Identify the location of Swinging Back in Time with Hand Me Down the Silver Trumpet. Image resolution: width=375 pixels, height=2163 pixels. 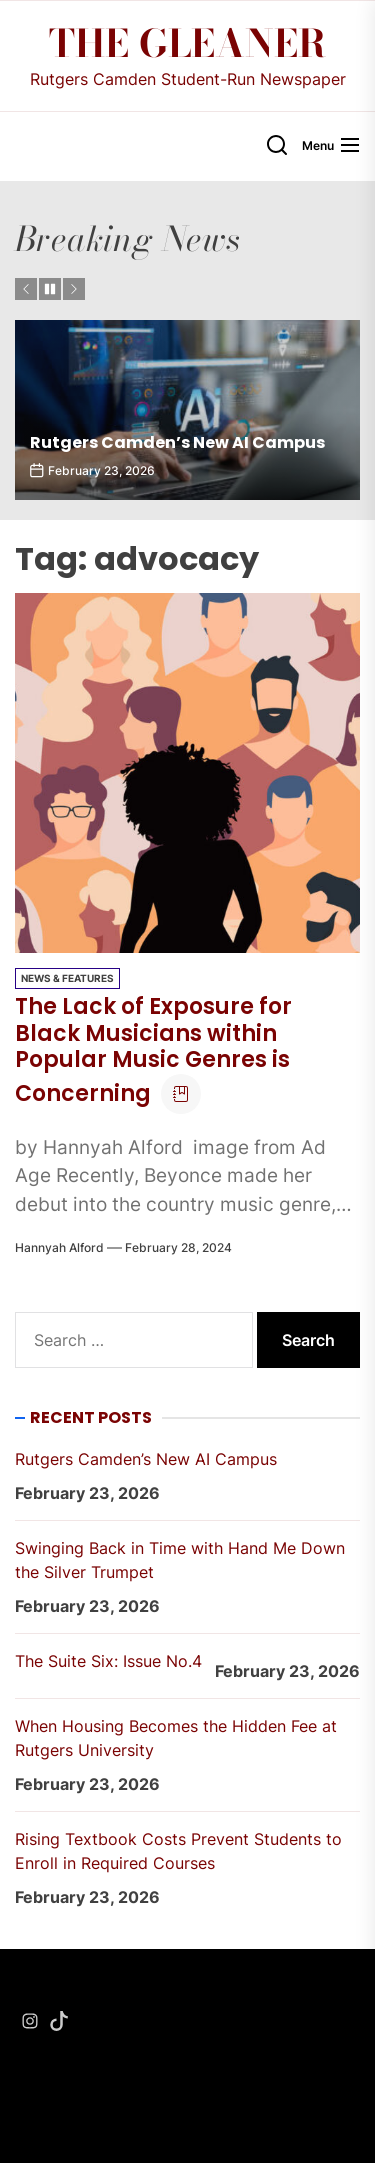
(180, 1560).